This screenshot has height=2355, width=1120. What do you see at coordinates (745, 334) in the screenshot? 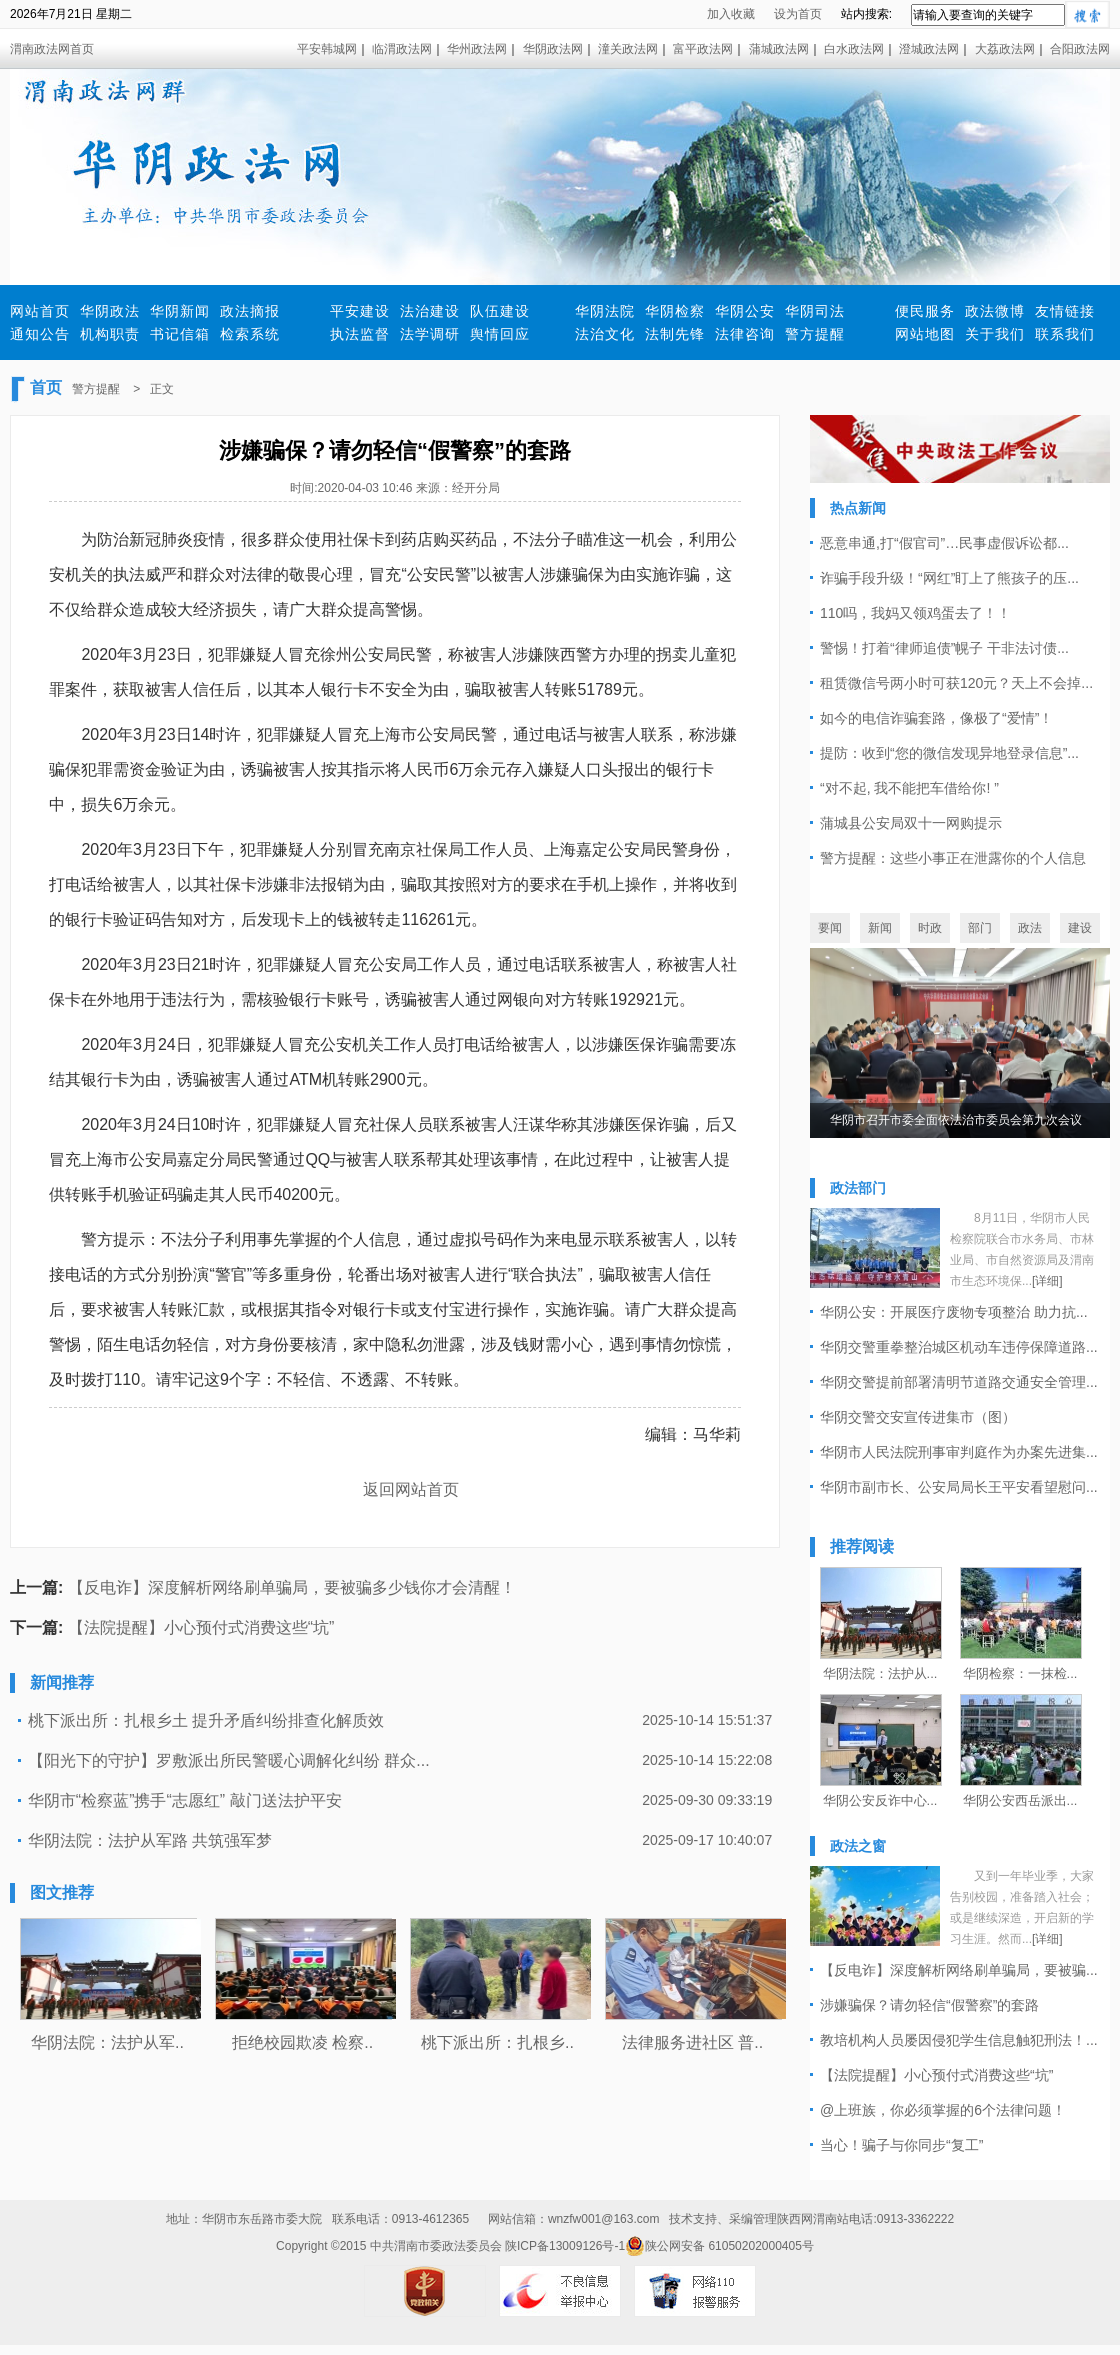
I see `法律咨询` at bounding box center [745, 334].